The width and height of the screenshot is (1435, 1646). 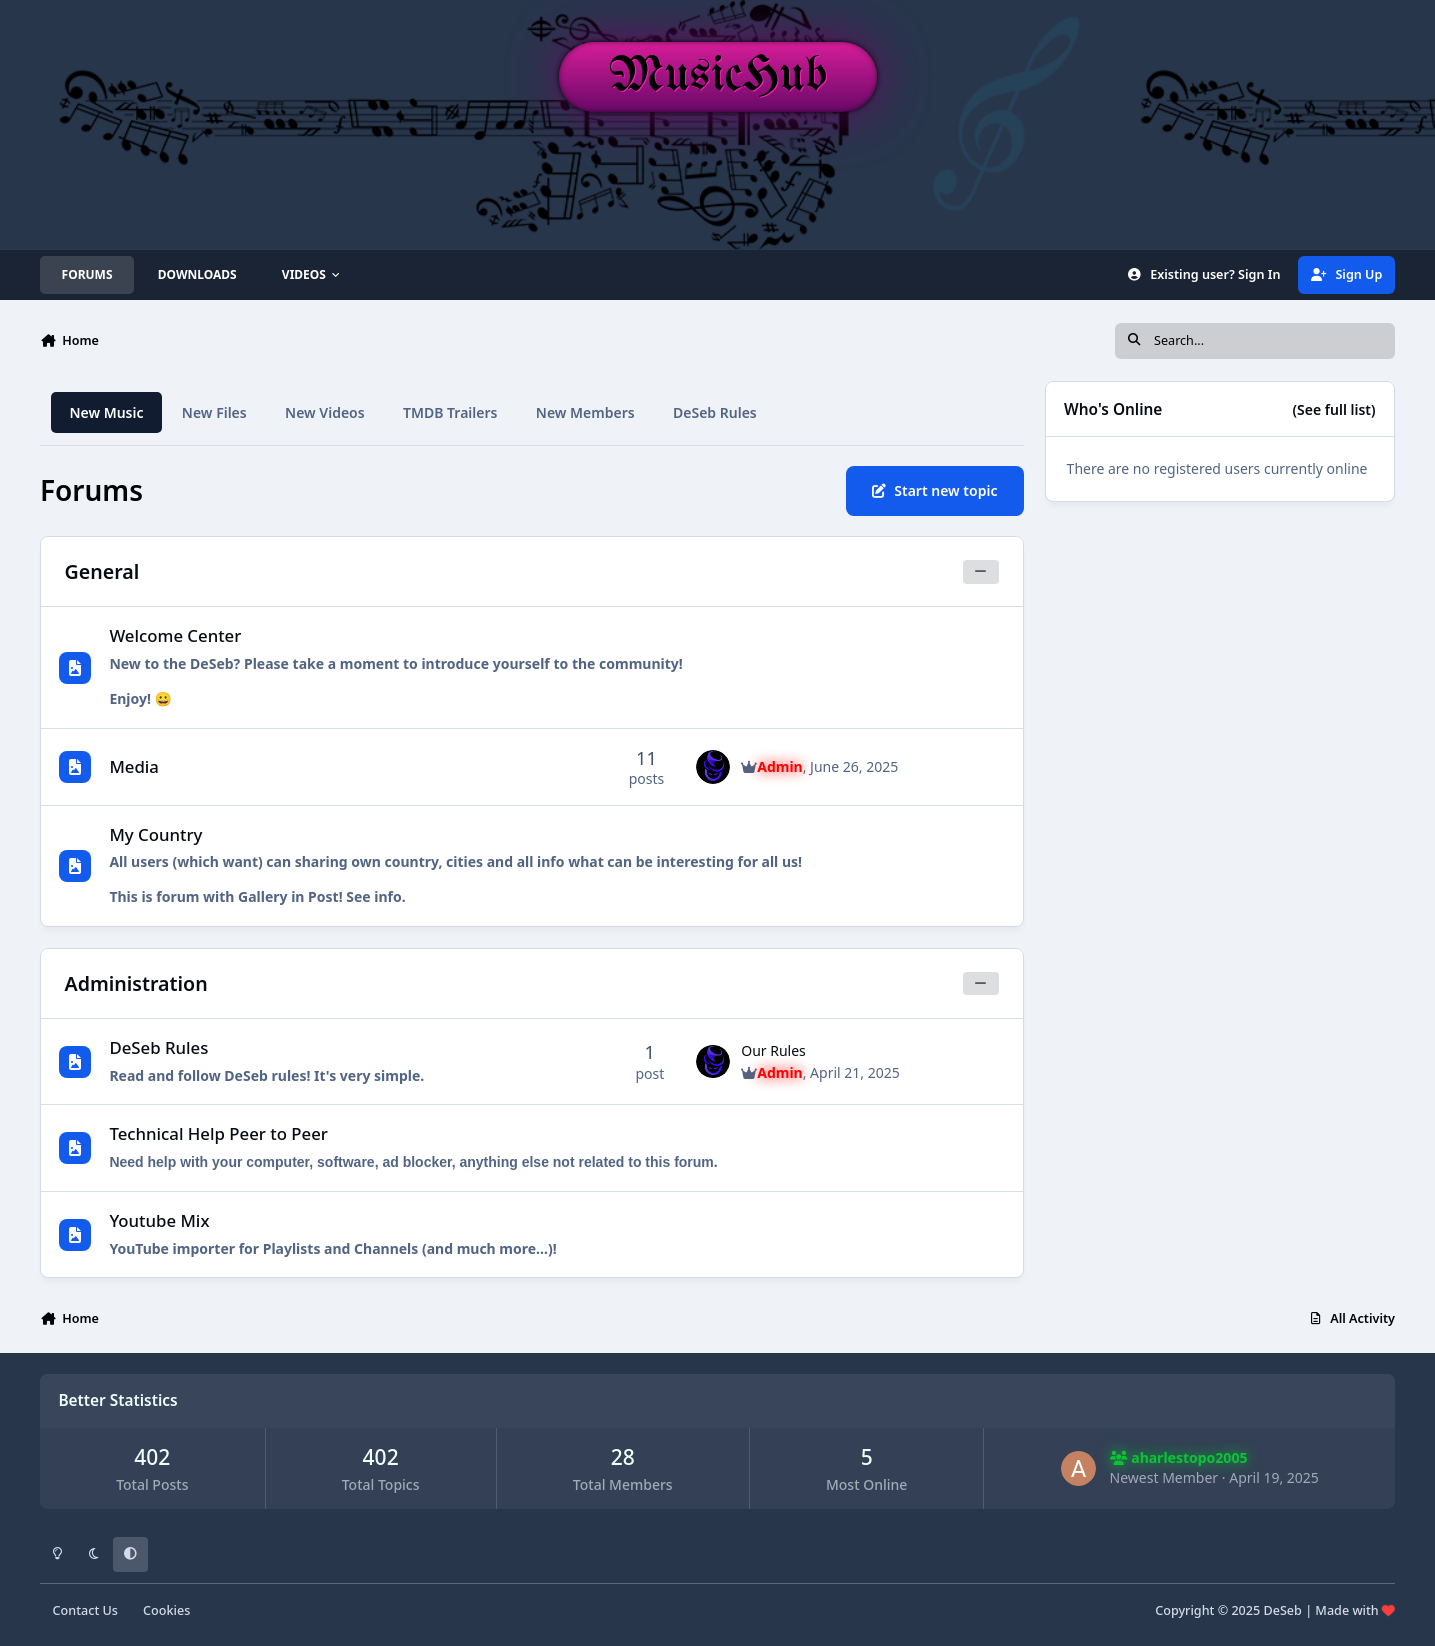 What do you see at coordinates (325, 412) in the screenshot?
I see `New Videos [tab]` at bounding box center [325, 412].